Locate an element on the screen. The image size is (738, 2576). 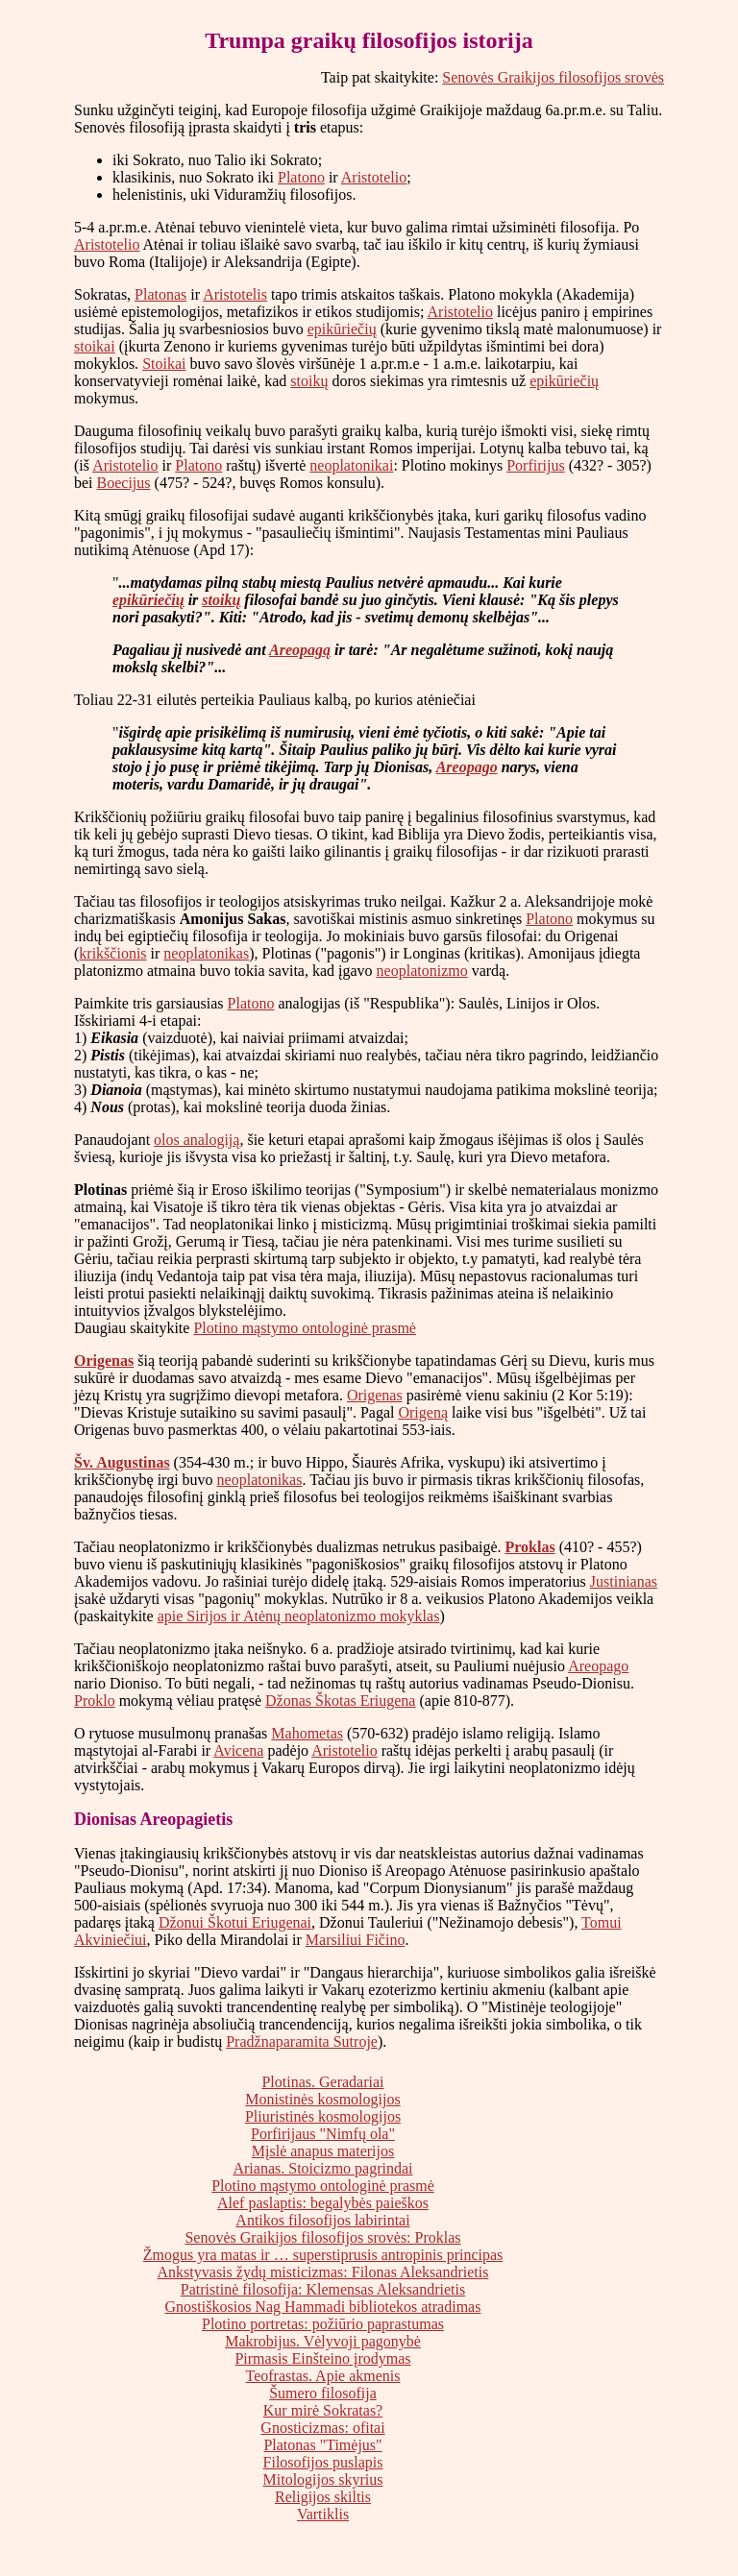
Areopagą is located at coordinates (300, 650).